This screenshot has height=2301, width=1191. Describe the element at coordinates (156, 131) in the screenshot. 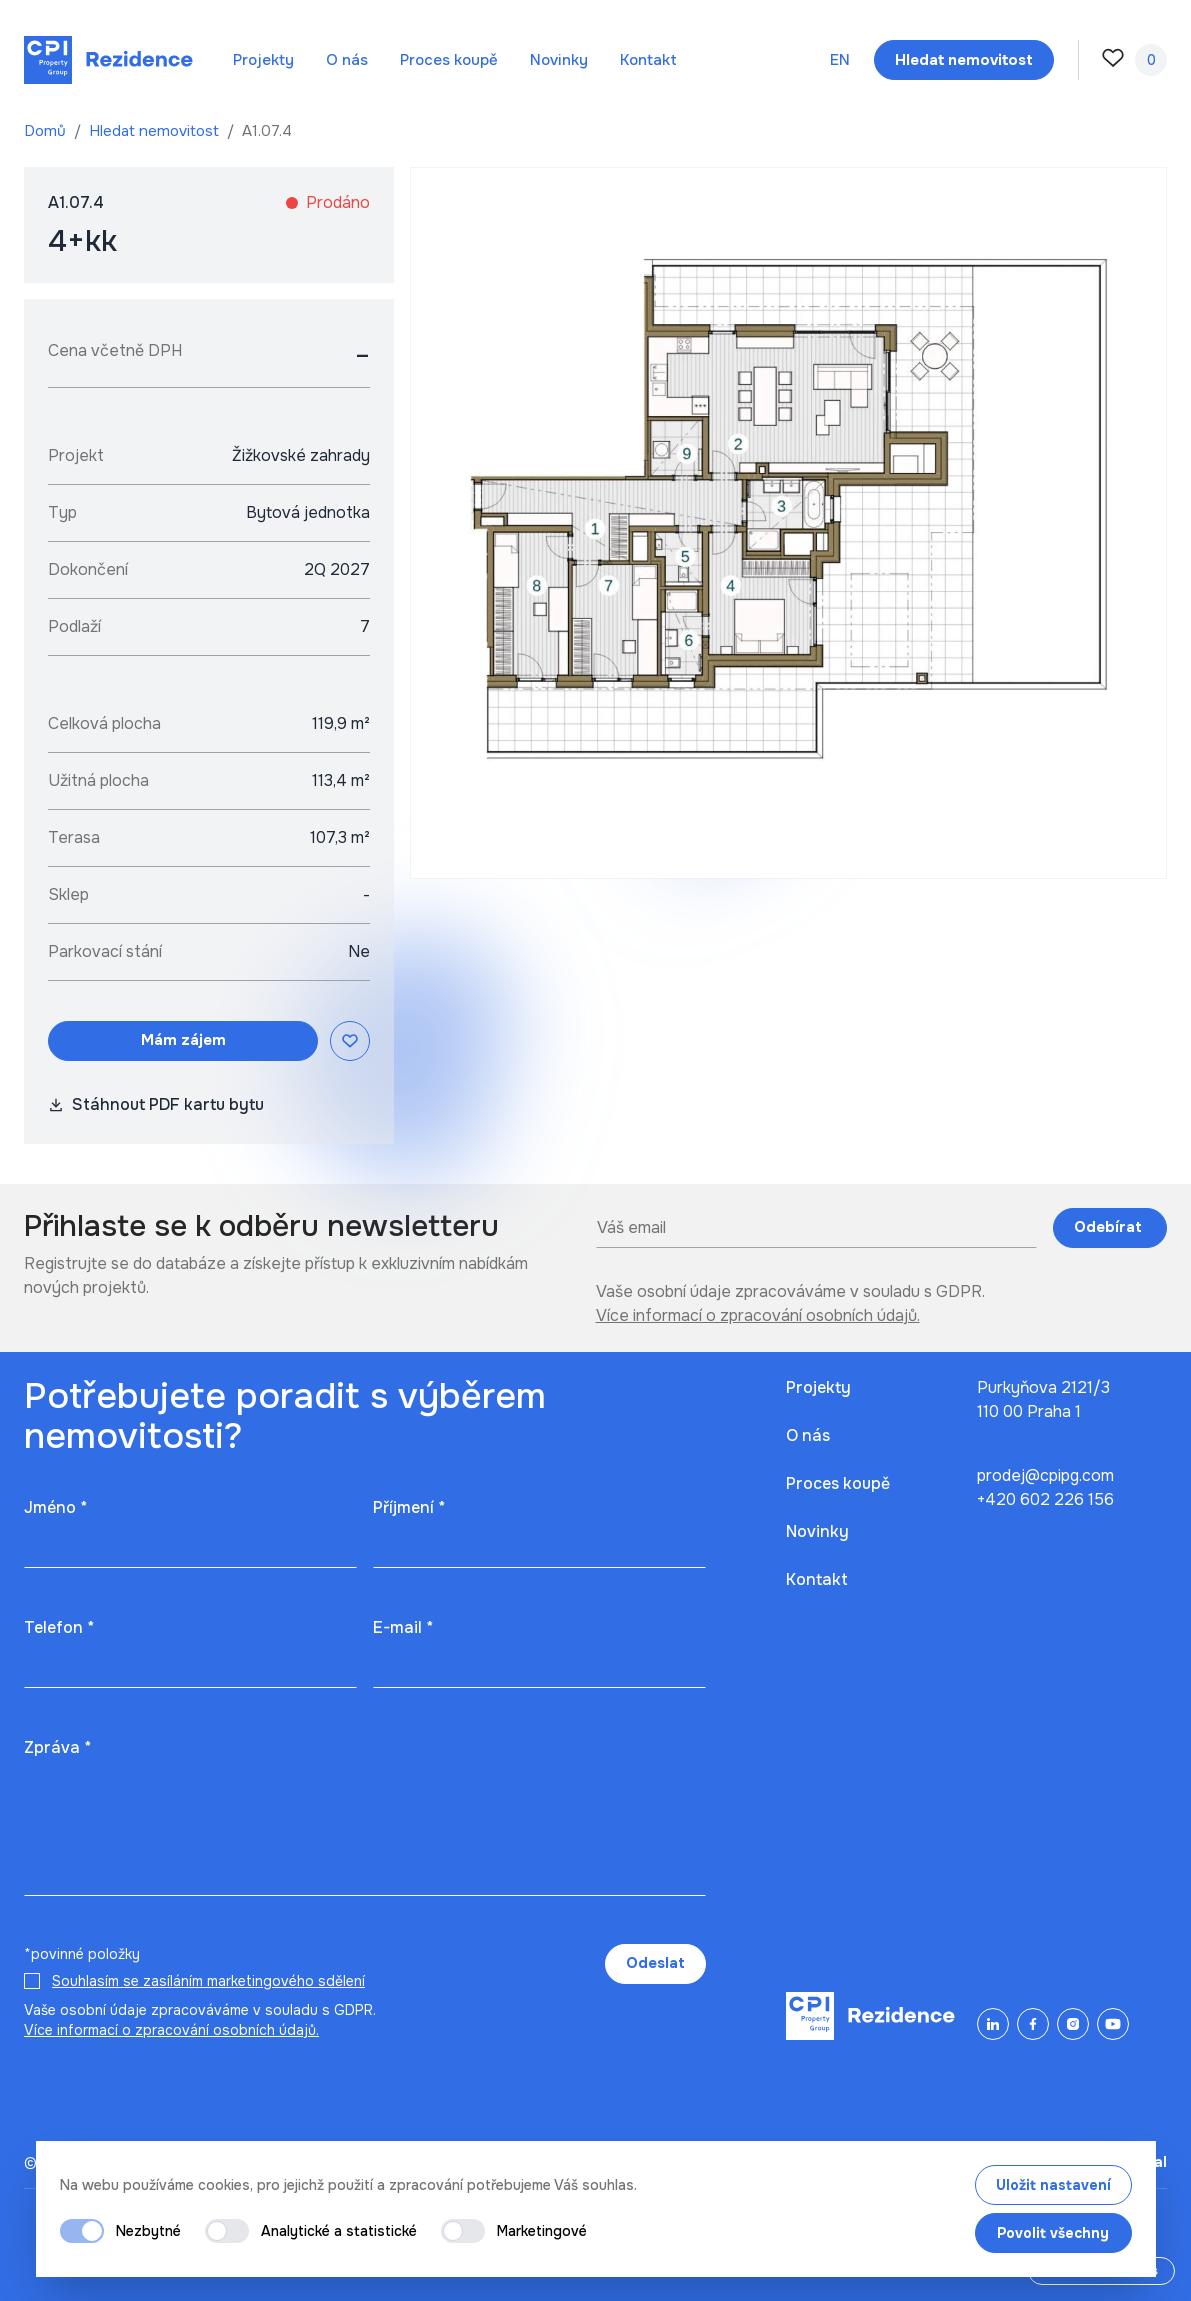

I see `Hledat nemovitost` at that location.